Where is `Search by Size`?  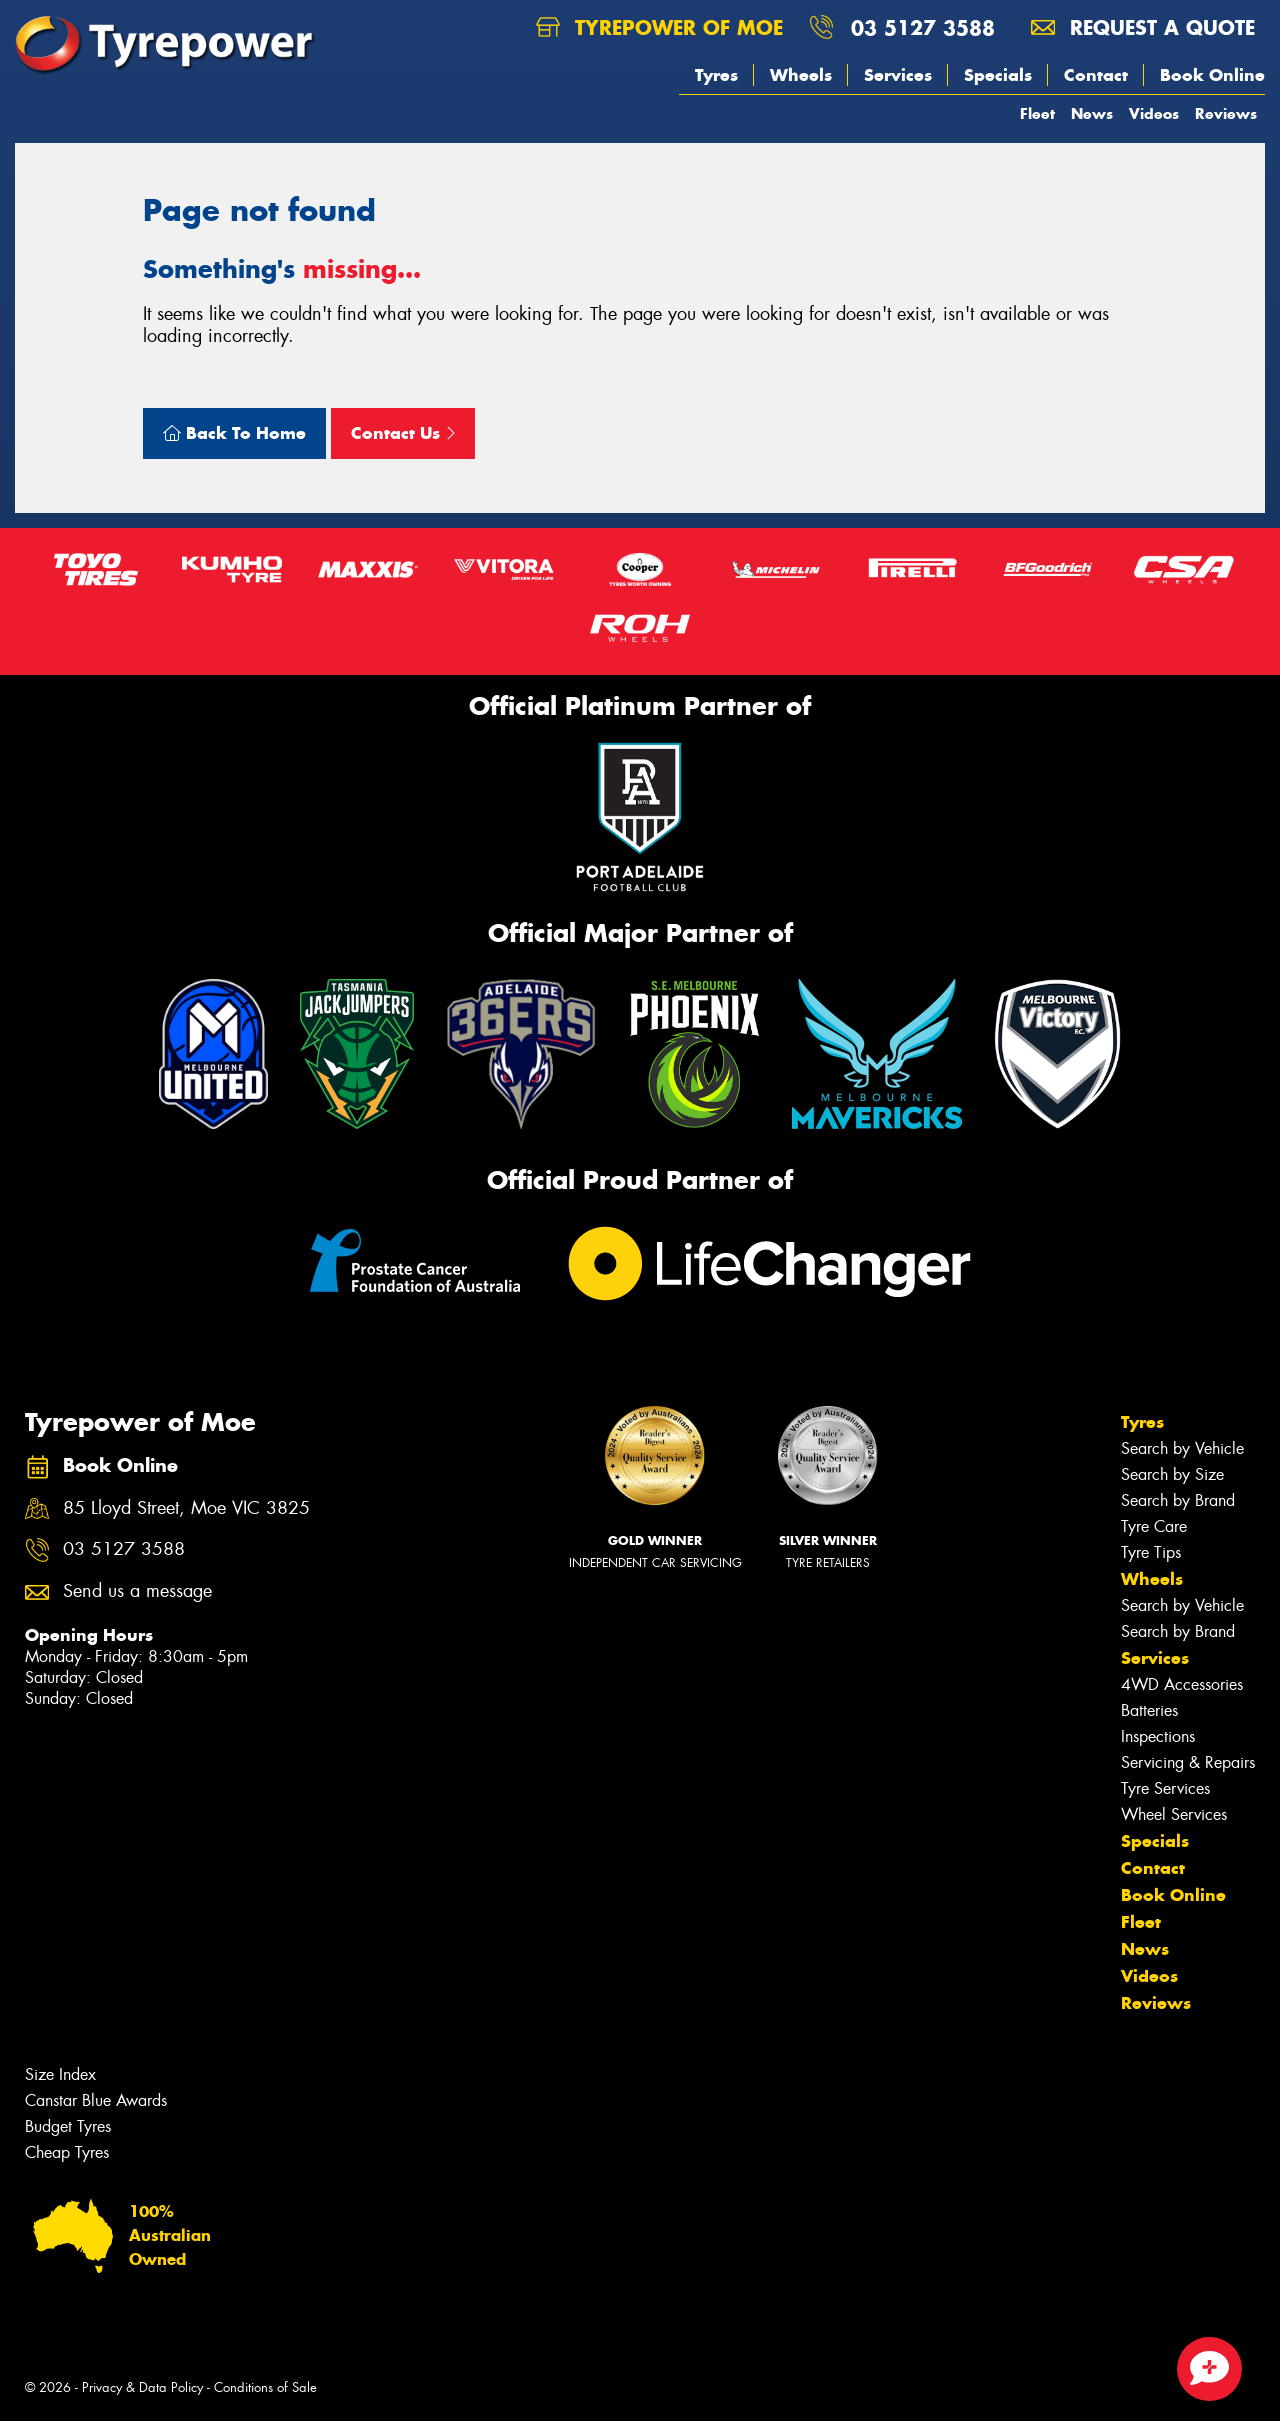
Search by Size is located at coordinates (1172, 1474).